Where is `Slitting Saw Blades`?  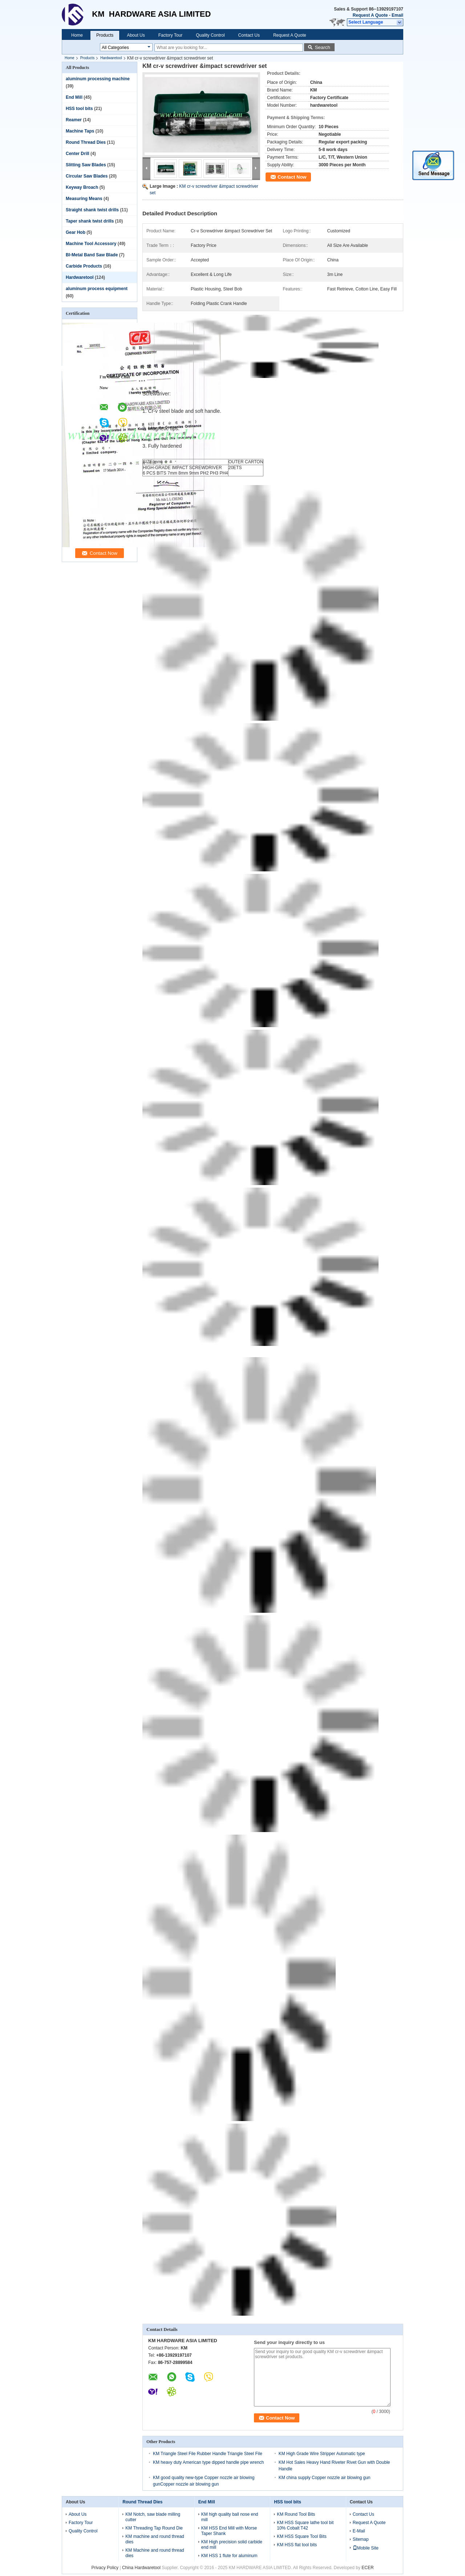 Slitting Saw Blades is located at coordinates (86, 164).